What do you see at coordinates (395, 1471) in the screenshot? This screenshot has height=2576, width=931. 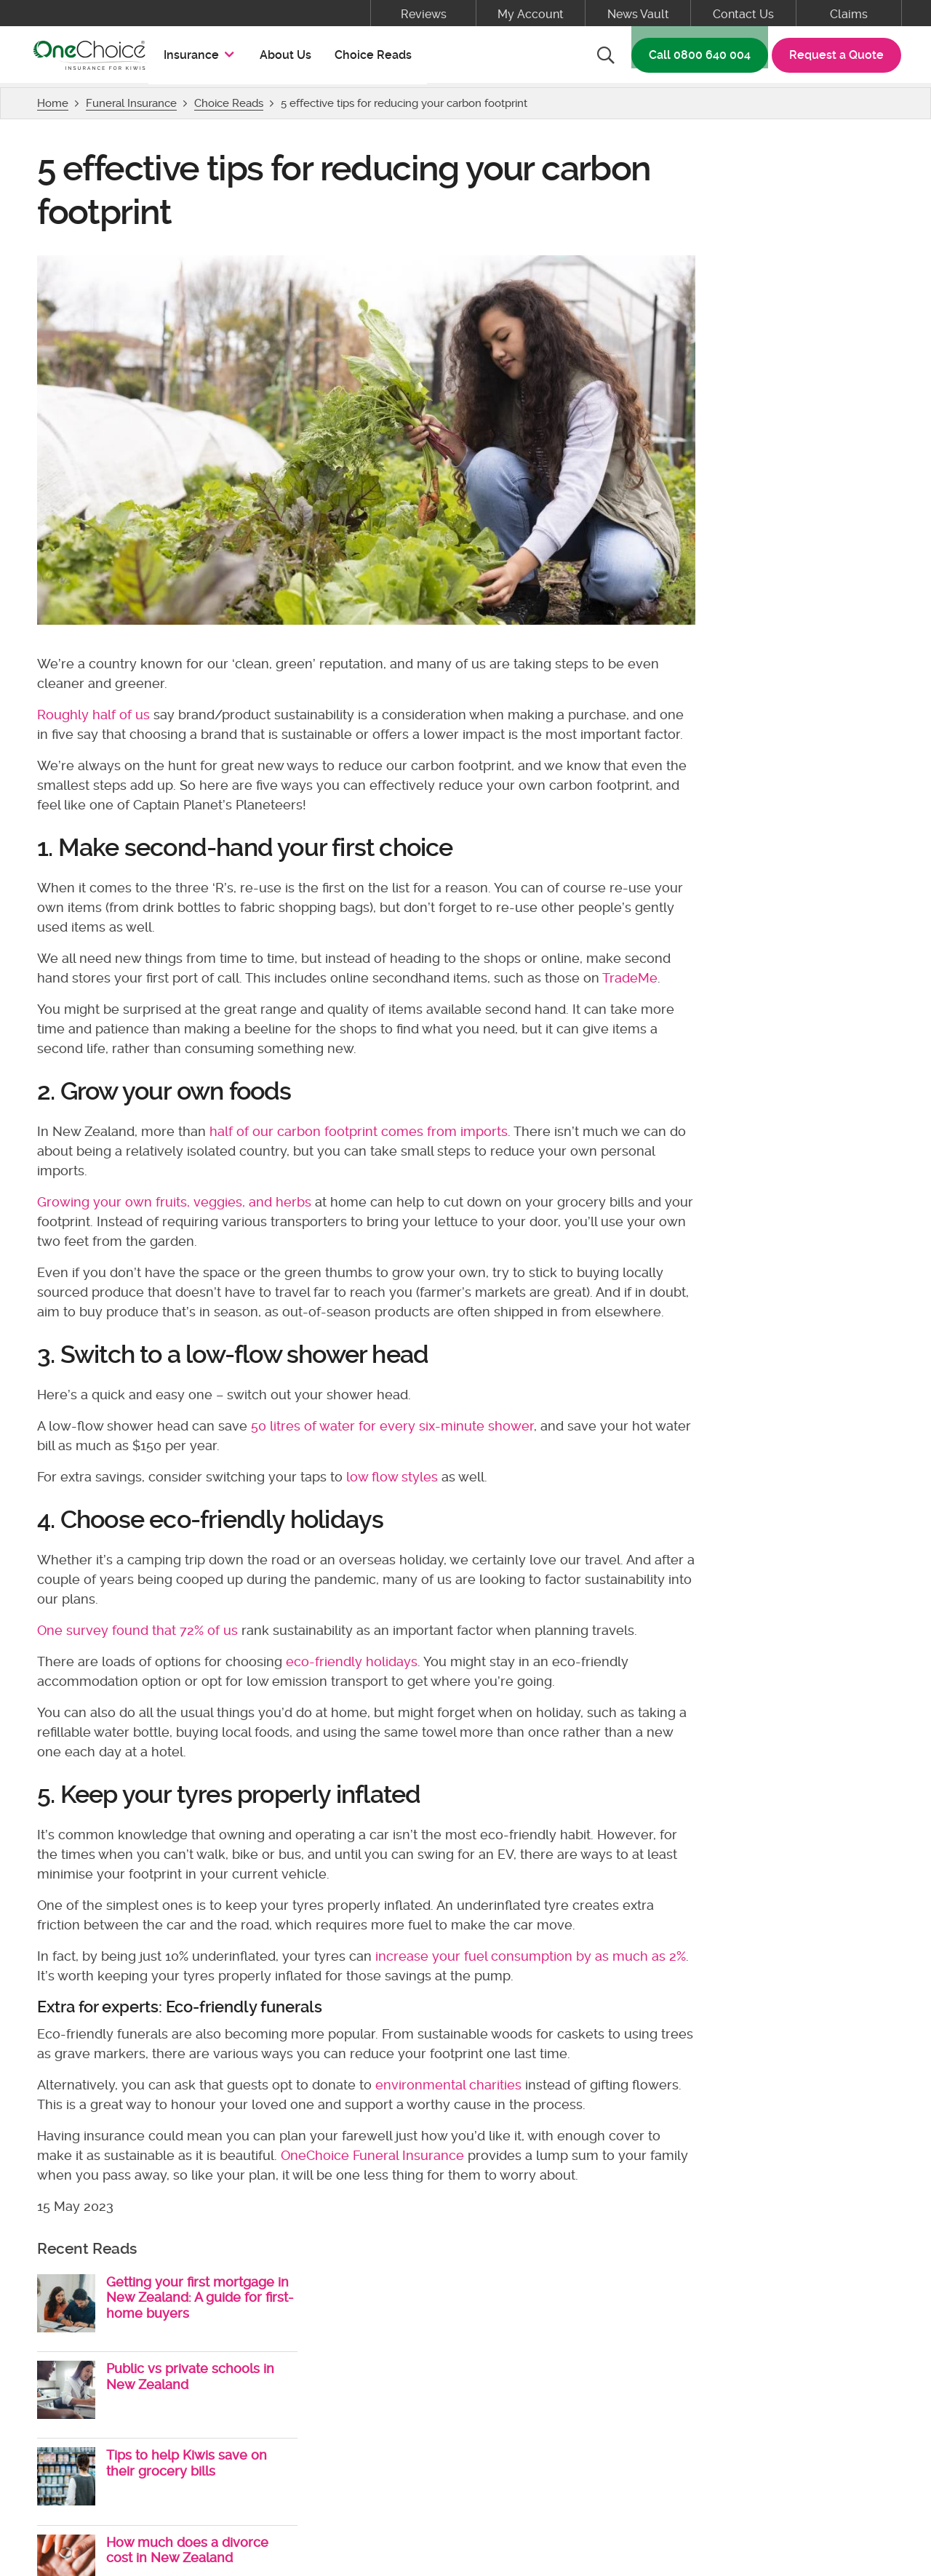 I see `50 litres of water for every six-minute shower` at bounding box center [395, 1471].